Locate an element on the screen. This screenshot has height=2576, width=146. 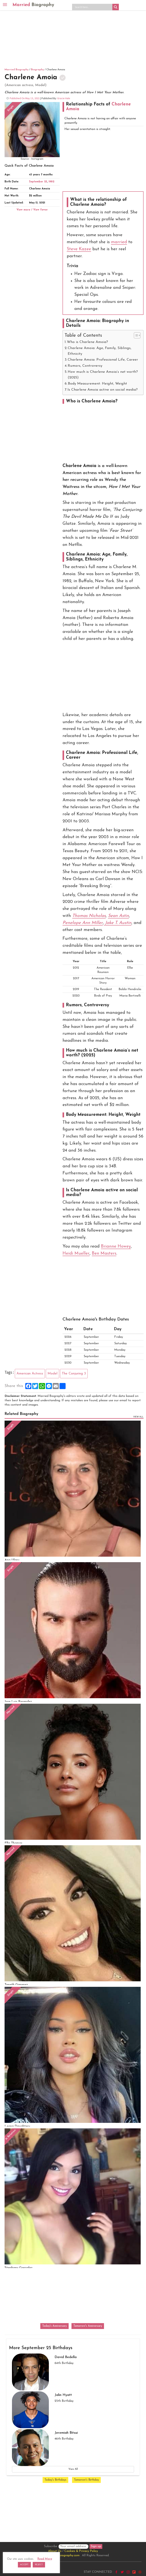
View All is located at coordinates (73, 2469).